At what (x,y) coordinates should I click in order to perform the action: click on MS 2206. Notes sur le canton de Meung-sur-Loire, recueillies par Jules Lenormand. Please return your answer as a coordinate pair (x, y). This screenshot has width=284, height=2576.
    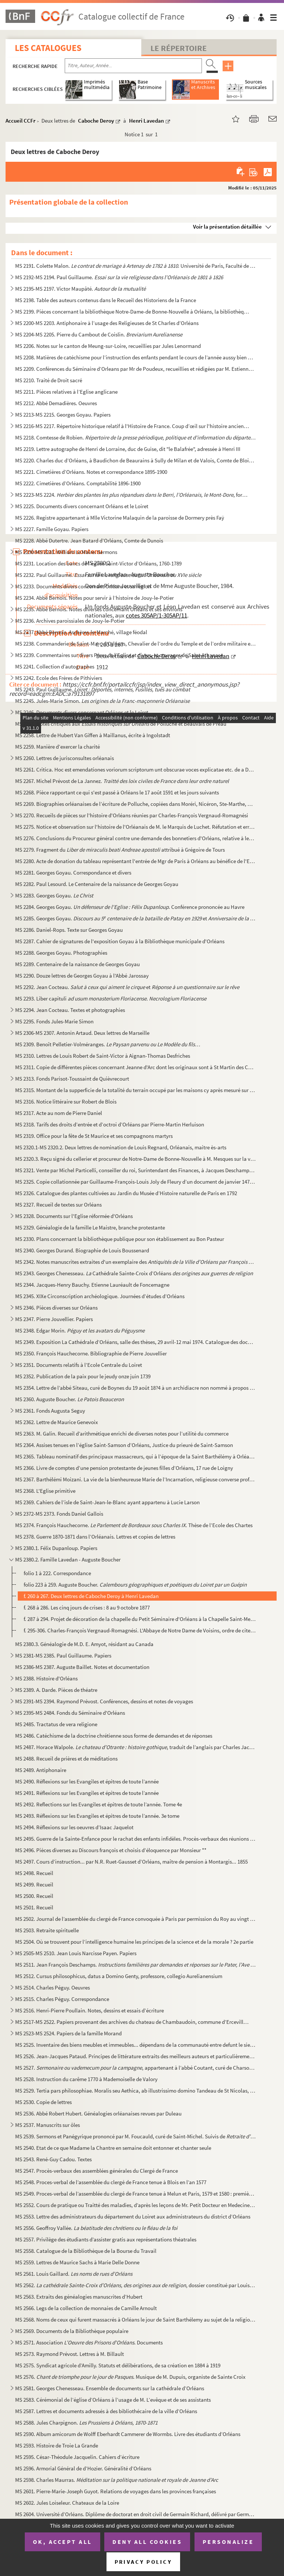
    Looking at the image, I should click on (108, 345).